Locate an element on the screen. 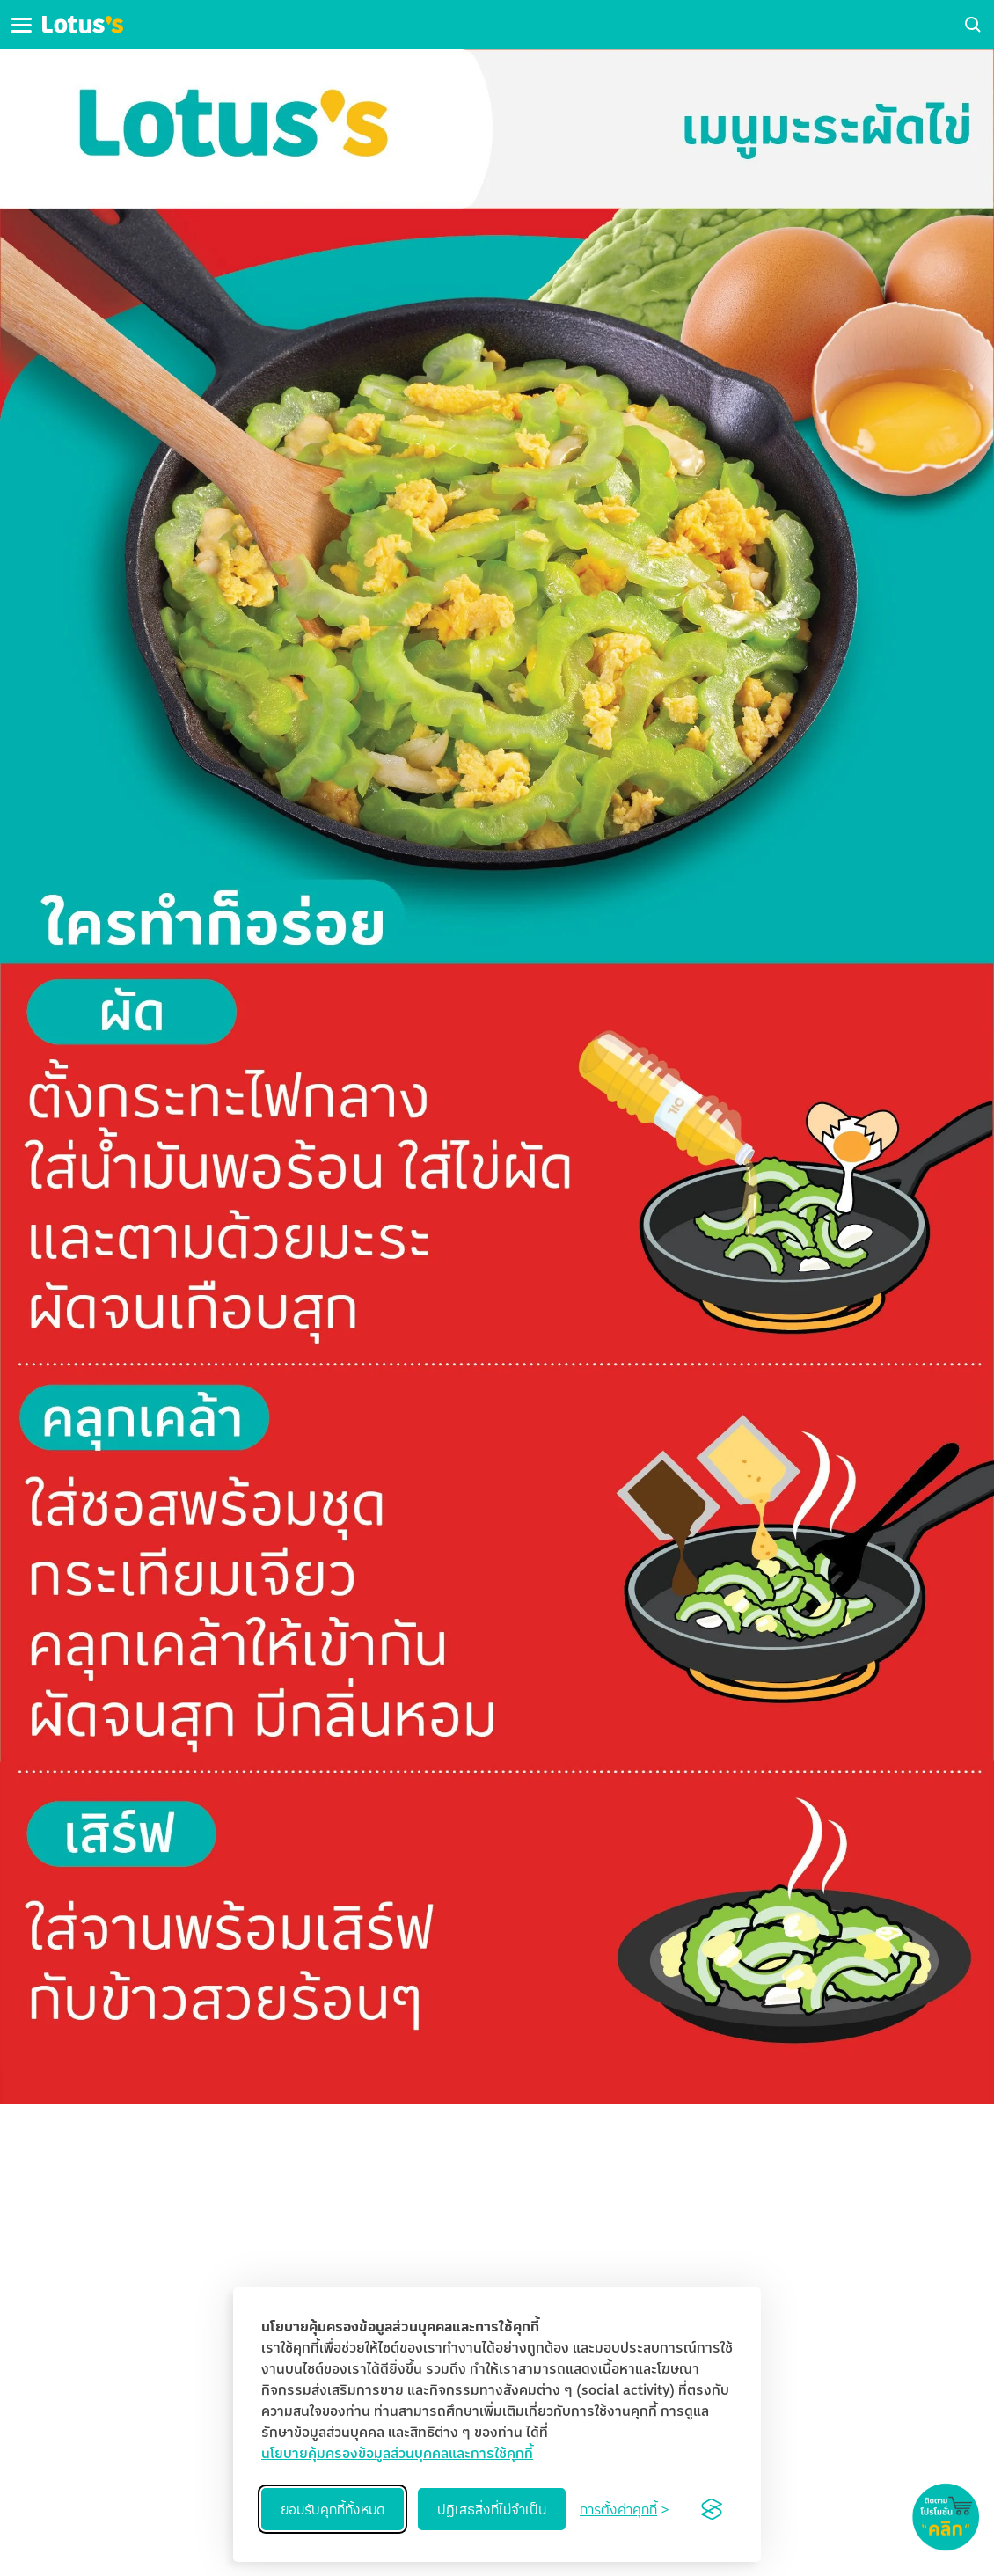 Image resolution: width=994 pixels, height=2576 pixels. นโยบายคุ้มครองข้อมูลส่วนบุคคลและการใช้คุกกี้ is located at coordinates (397, 2452).